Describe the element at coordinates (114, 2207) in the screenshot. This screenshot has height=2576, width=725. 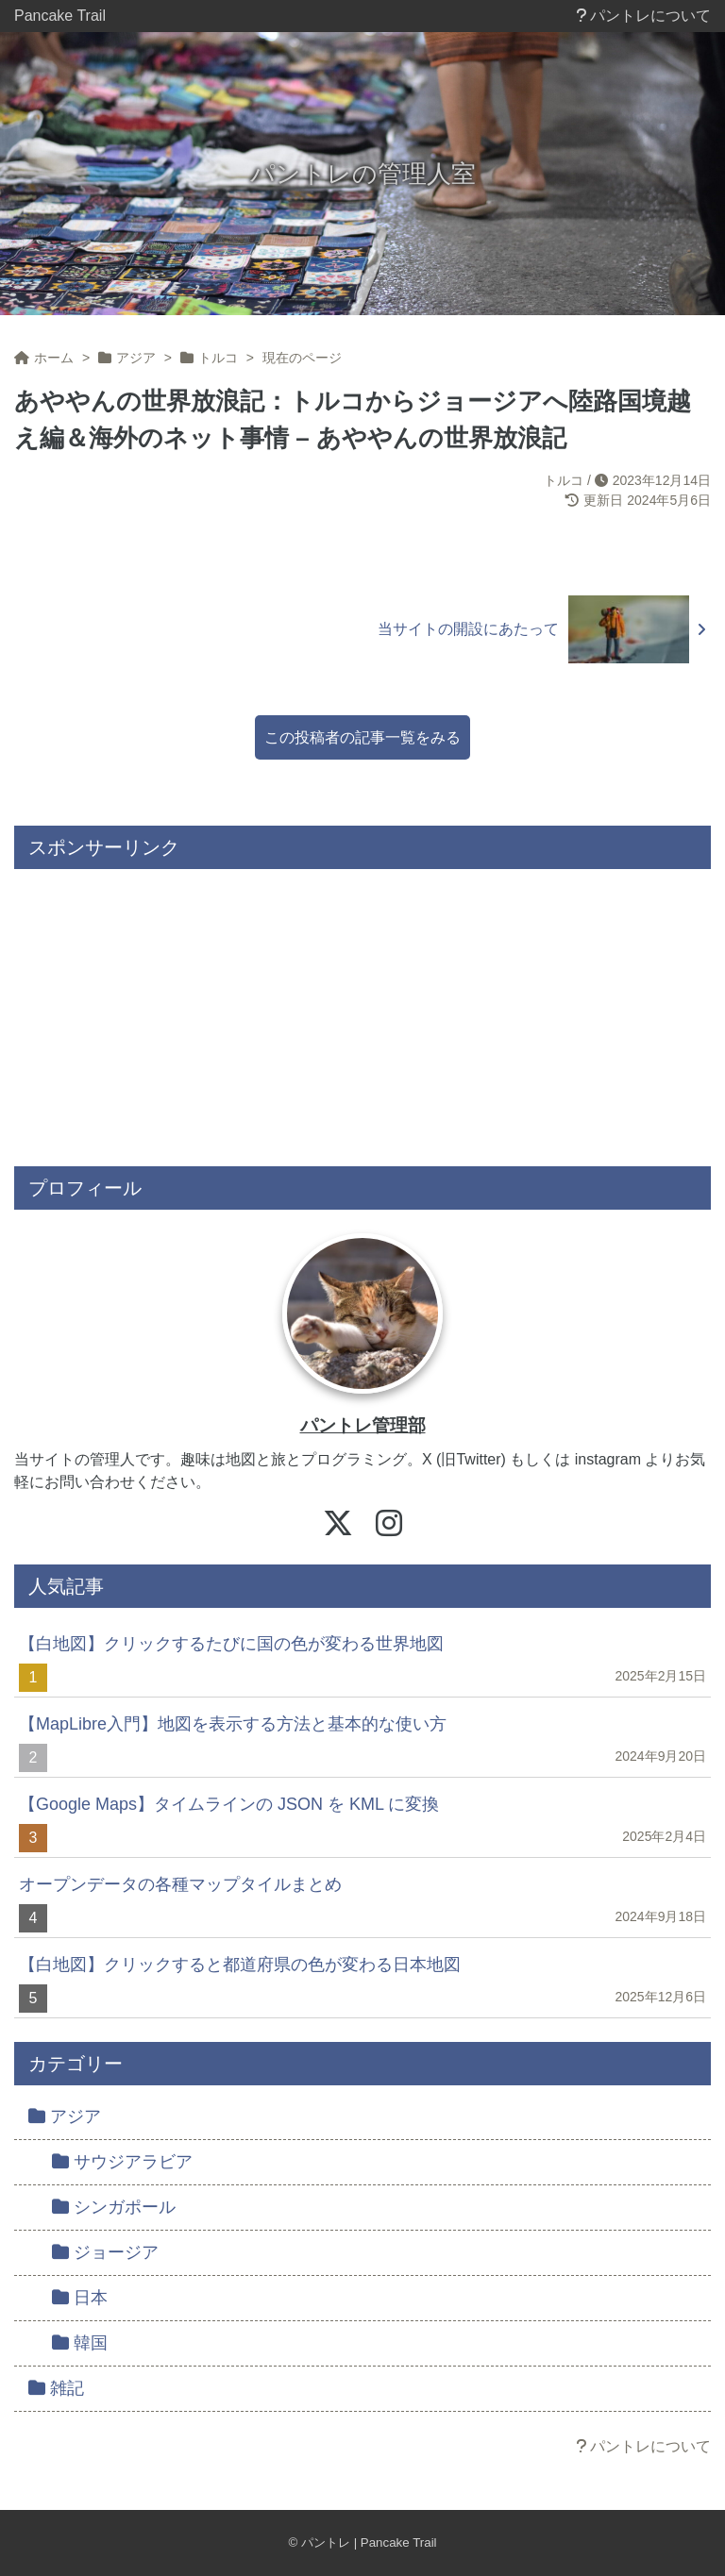
I see `シンガポール` at that location.